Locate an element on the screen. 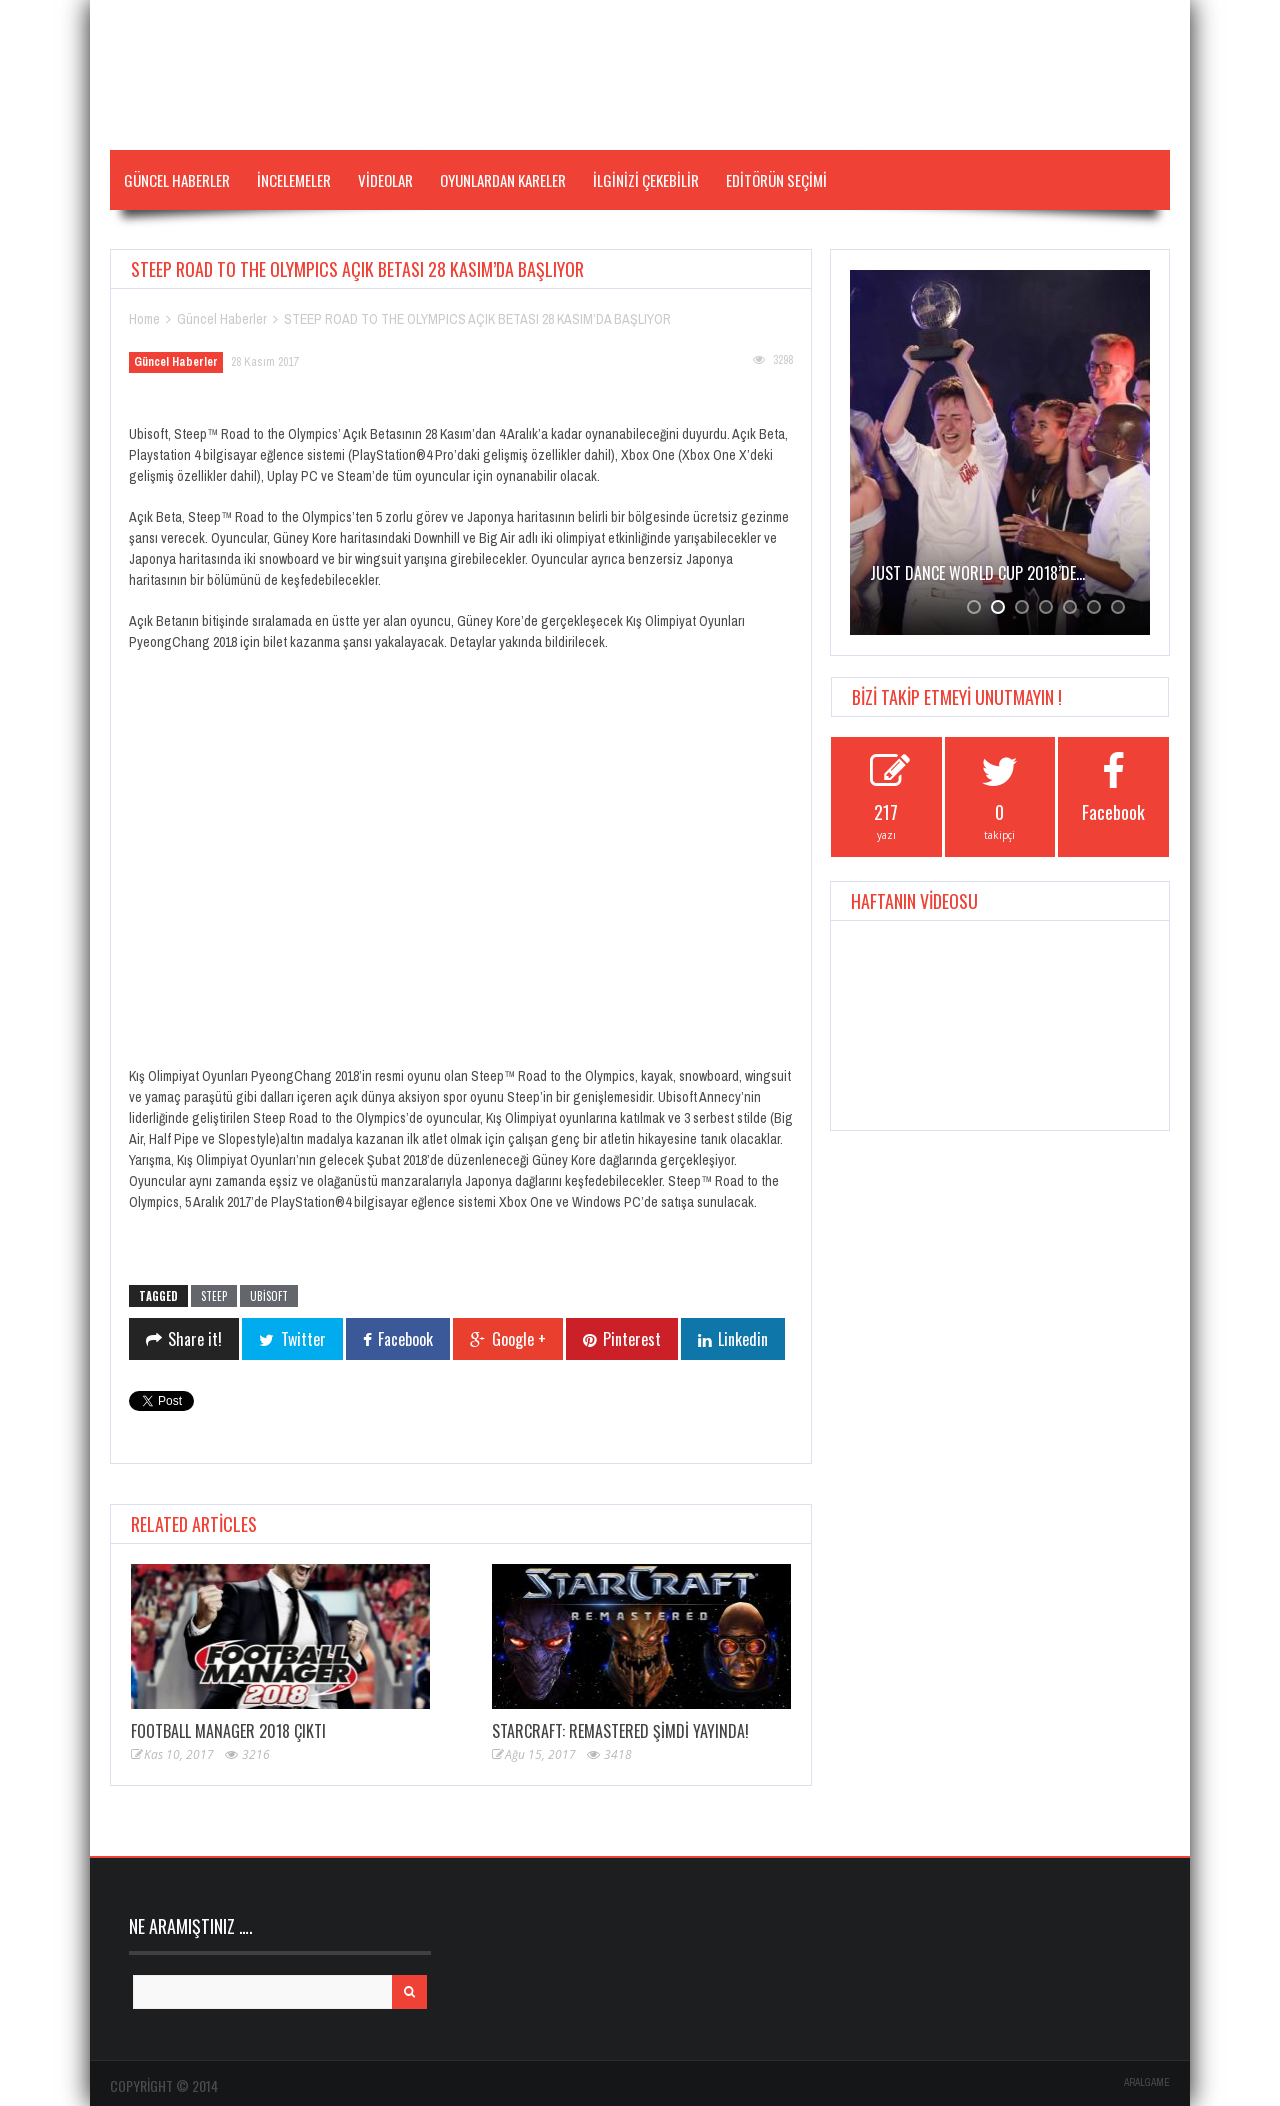  JUST DANCE WORLD CUP 2018’de… is located at coordinates (977, 573).